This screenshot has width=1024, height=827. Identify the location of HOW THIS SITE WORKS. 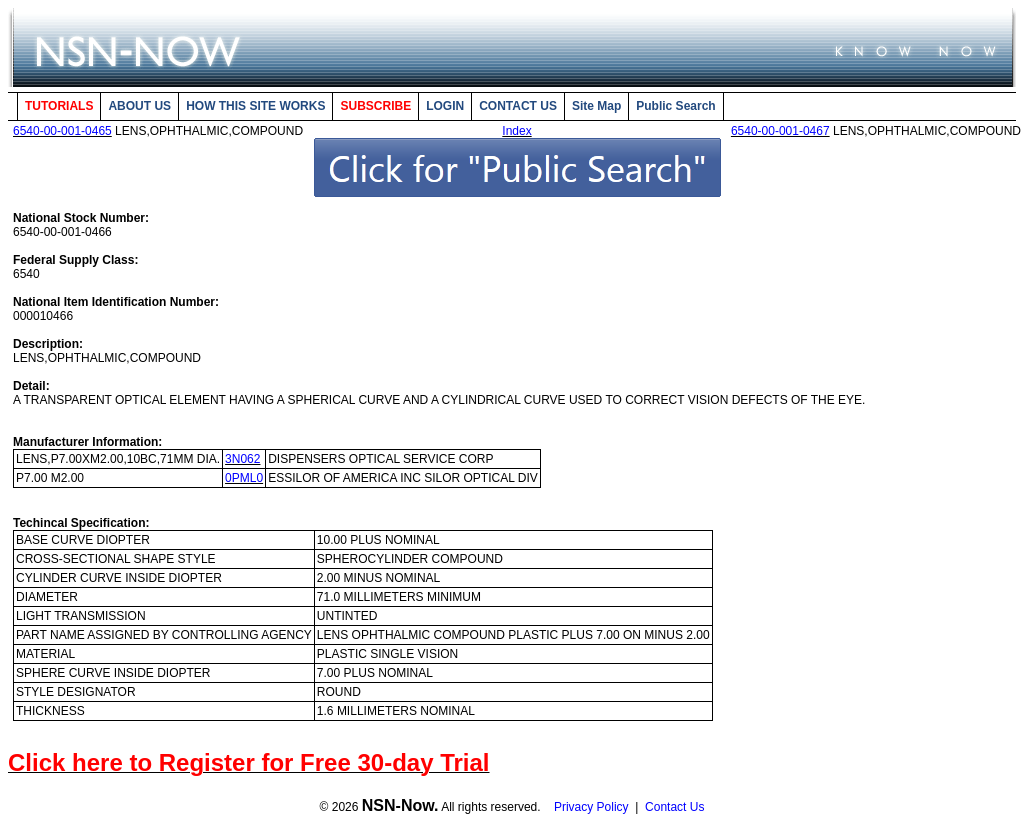
(255, 106).